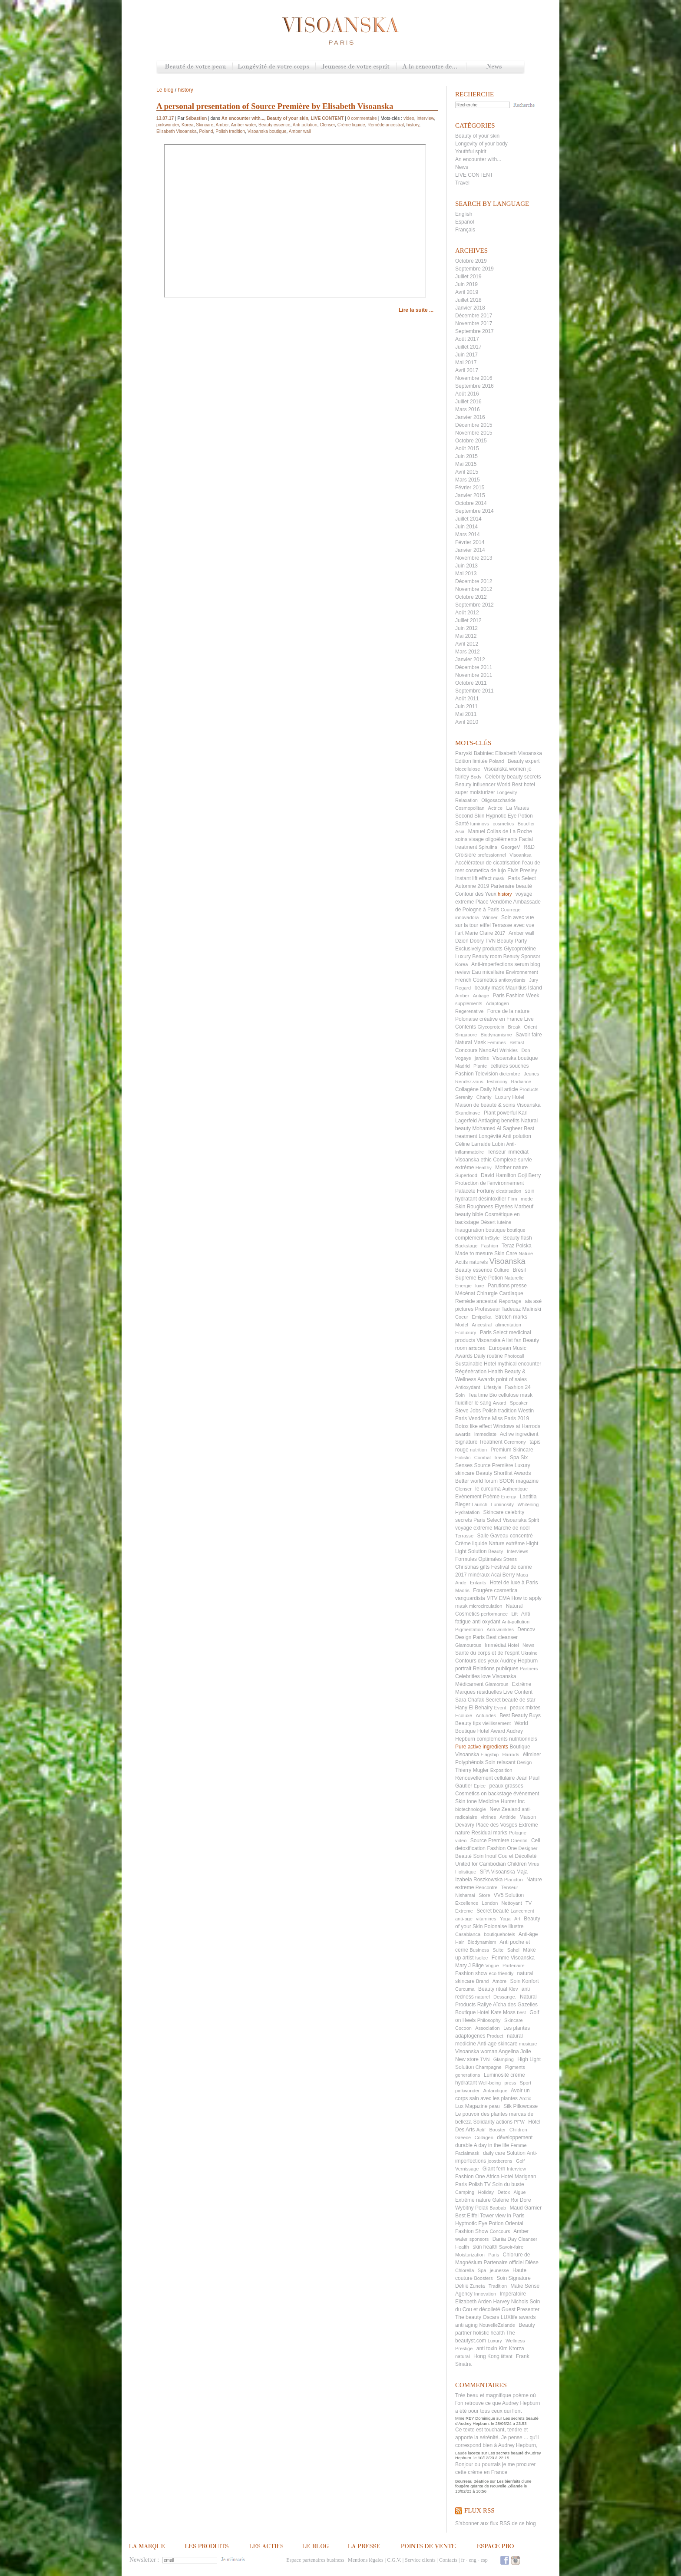  I want to click on mask, so click(498, 878).